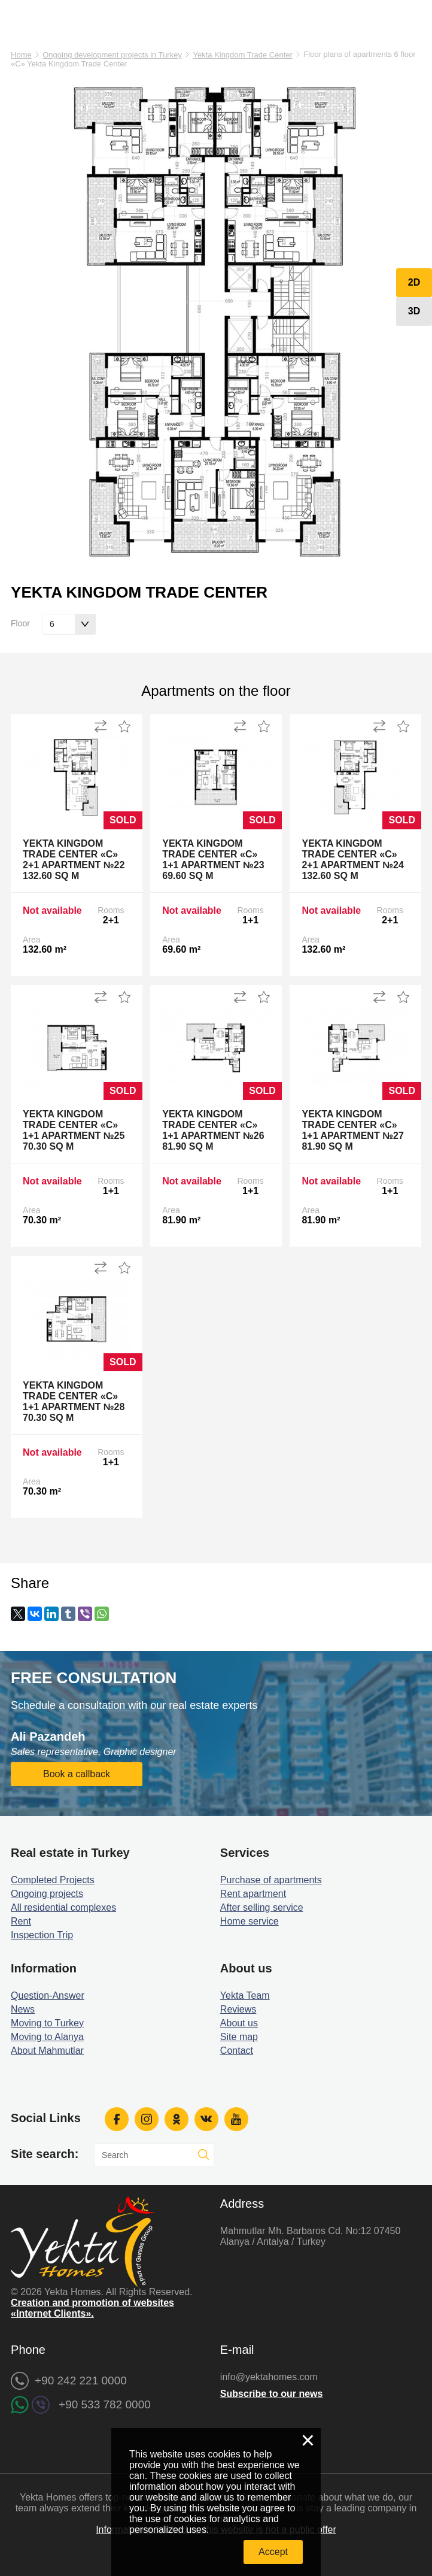 Image resolution: width=432 pixels, height=2576 pixels. Describe the element at coordinates (261, 1907) in the screenshot. I see `After selling service` at that location.